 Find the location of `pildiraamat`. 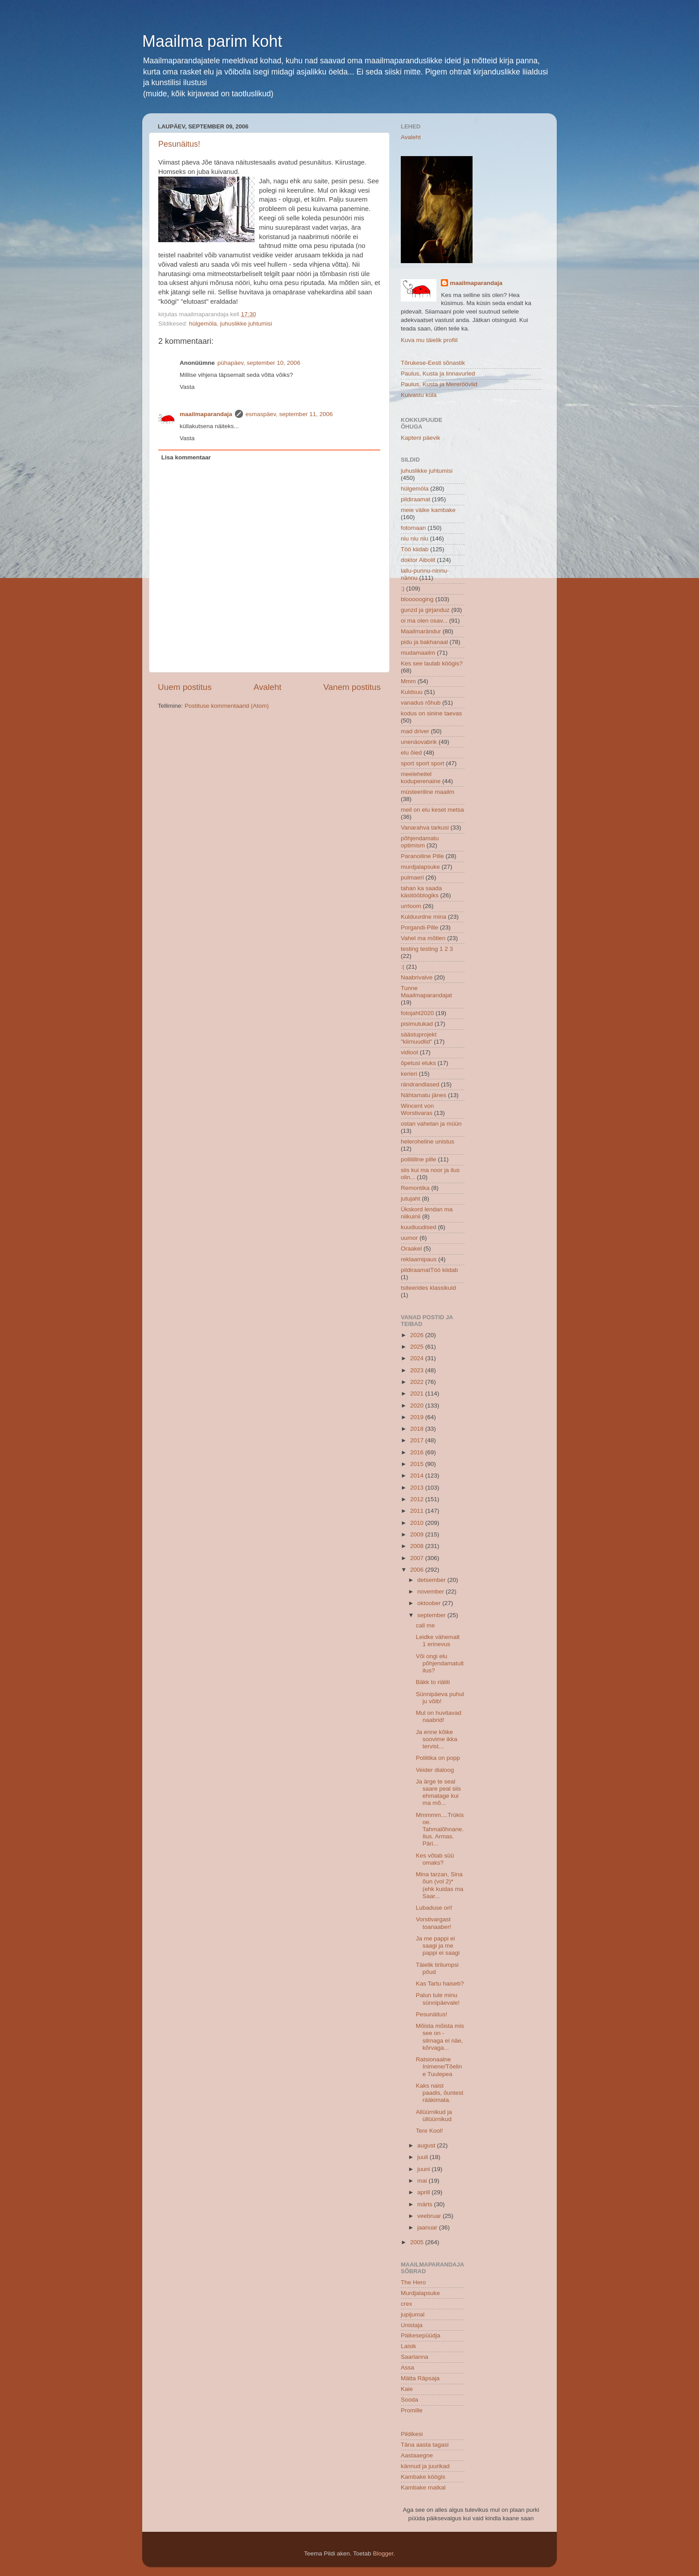

pildiraamat is located at coordinates (415, 499).